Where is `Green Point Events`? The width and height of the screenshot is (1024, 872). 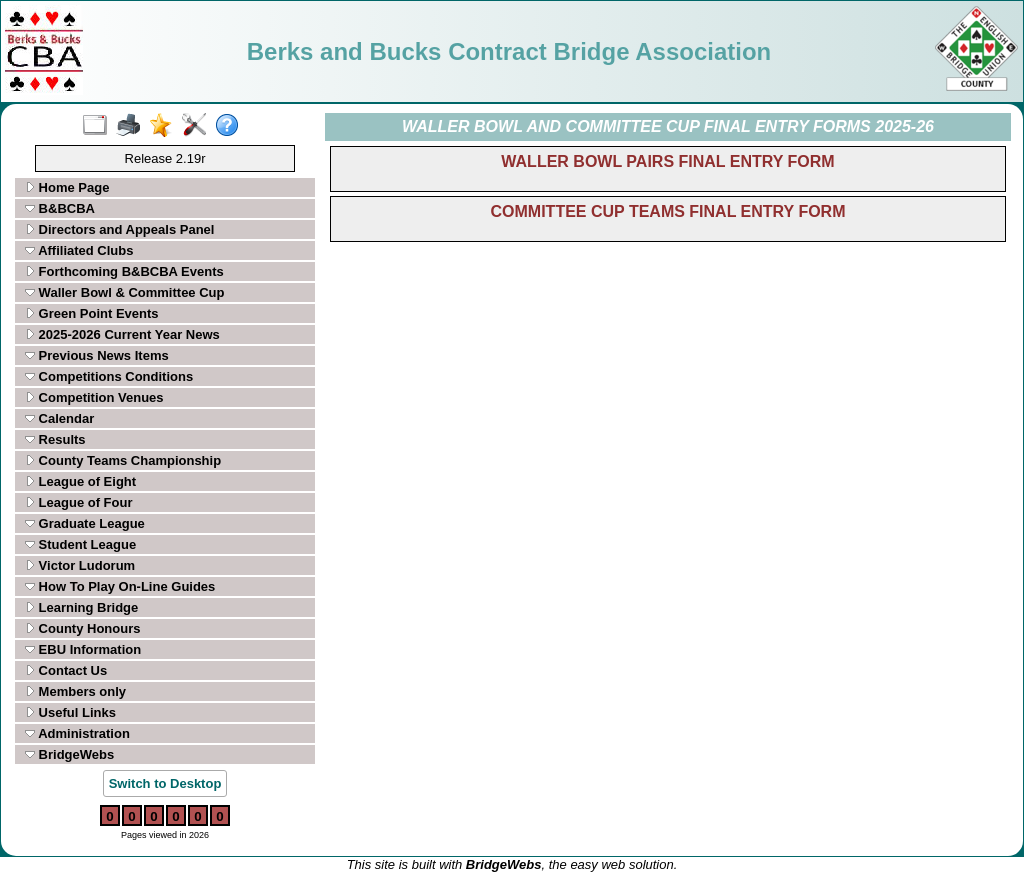
Green Point Events is located at coordinates (92, 313).